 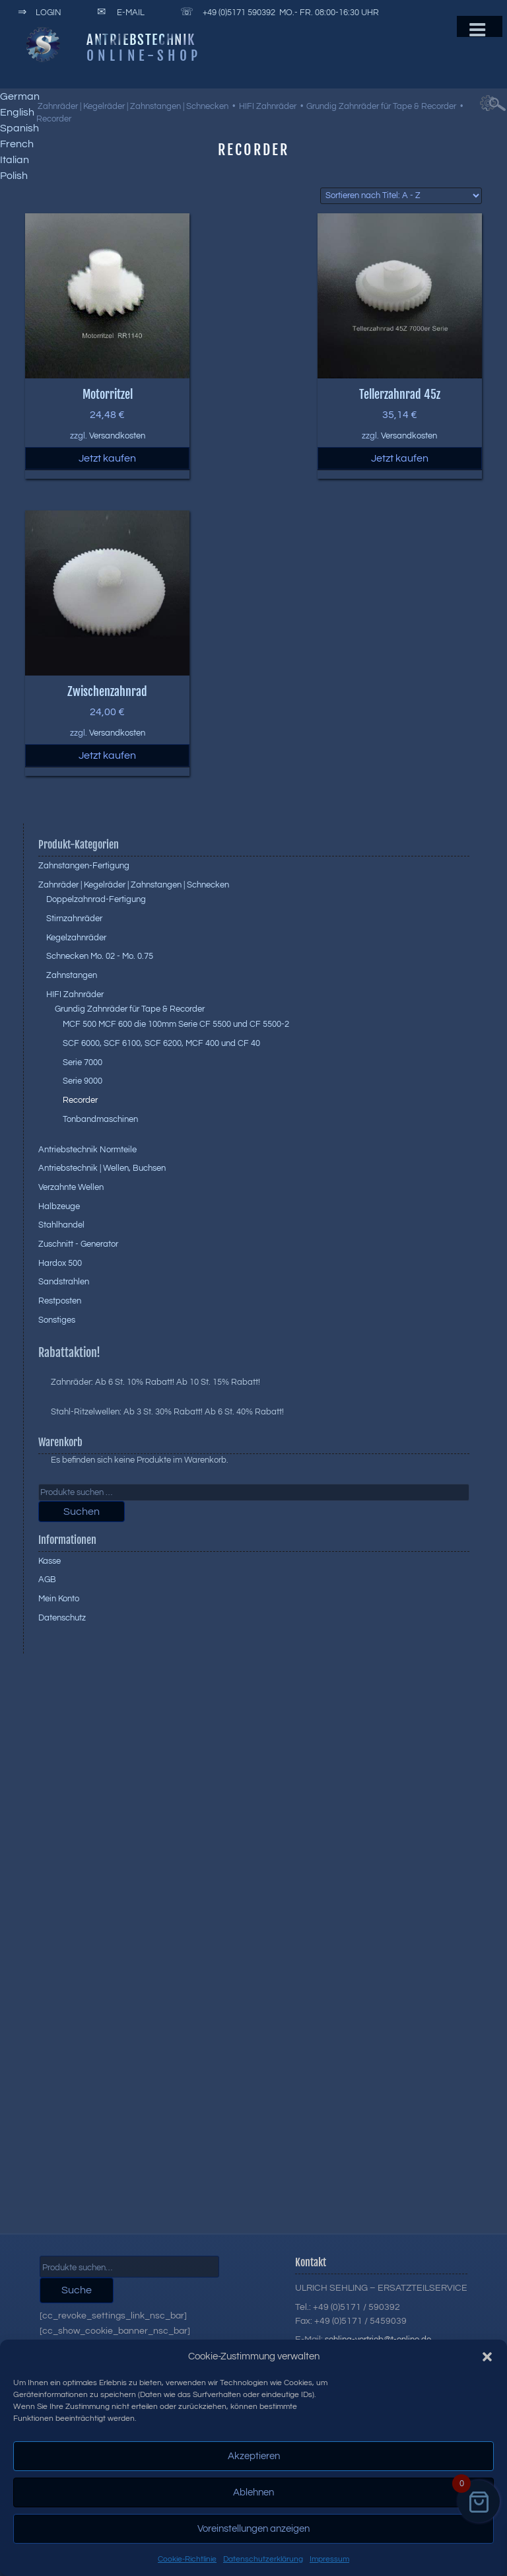 What do you see at coordinates (133, 106) in the screenshot?
I see `Zahnräder | Kegelräder | Zahnstangen | Schnecken` at bounding box center [133, 106].